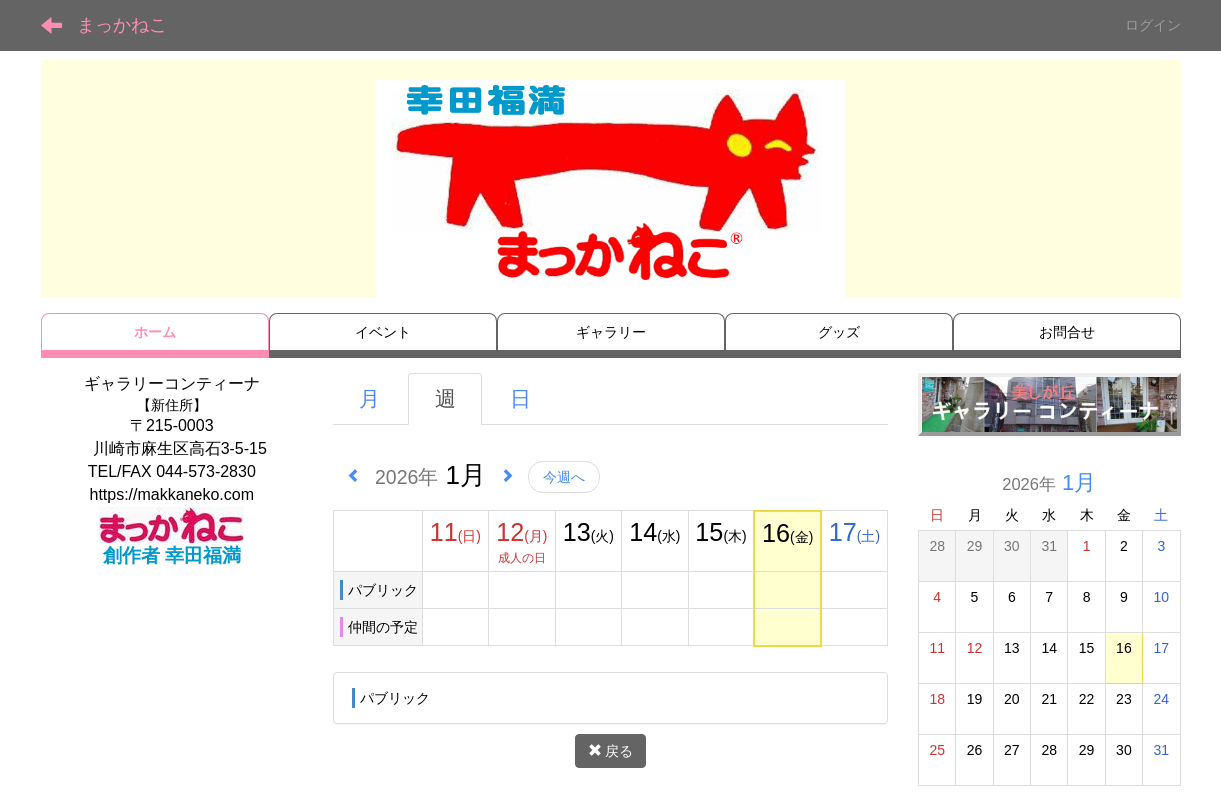 The height and width of the screenshot is (801, 1221). What do you see at coordinates (611, 751) in the screenshot?
I see `戻る` at bounding box center [611, 751].